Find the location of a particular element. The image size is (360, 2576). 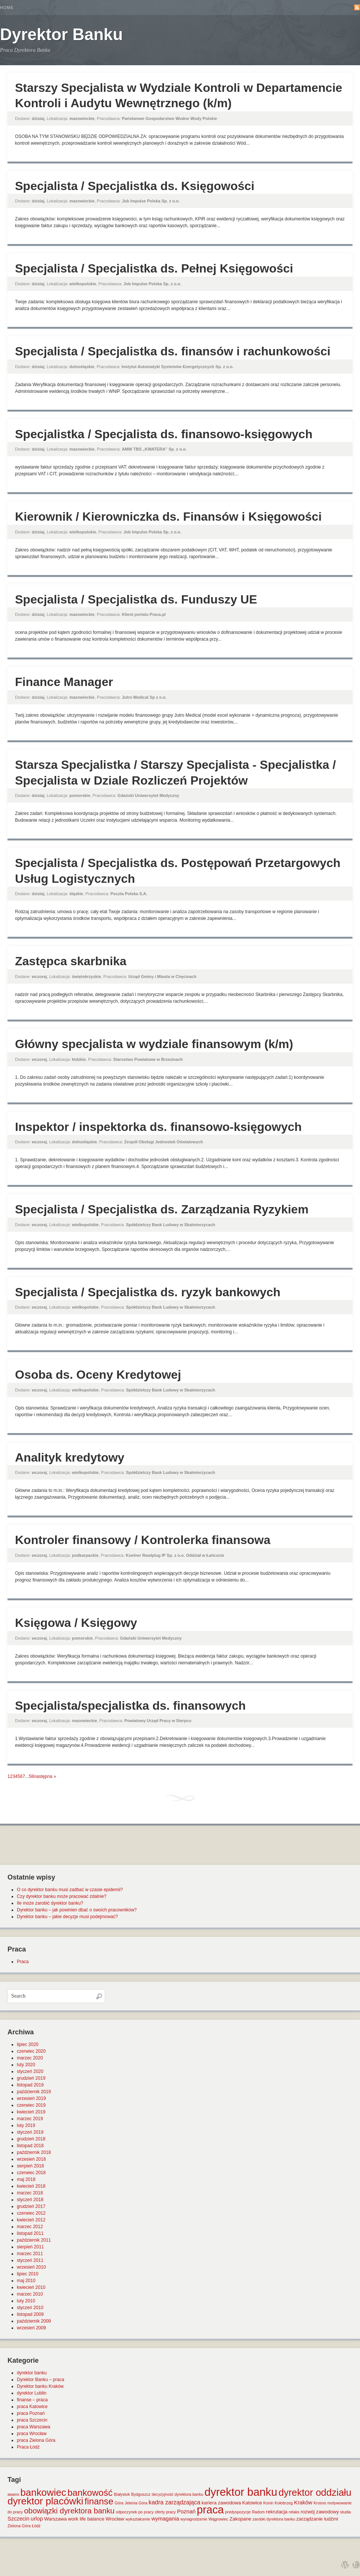

praca Wrocław is located at coordinates (31, 2433).